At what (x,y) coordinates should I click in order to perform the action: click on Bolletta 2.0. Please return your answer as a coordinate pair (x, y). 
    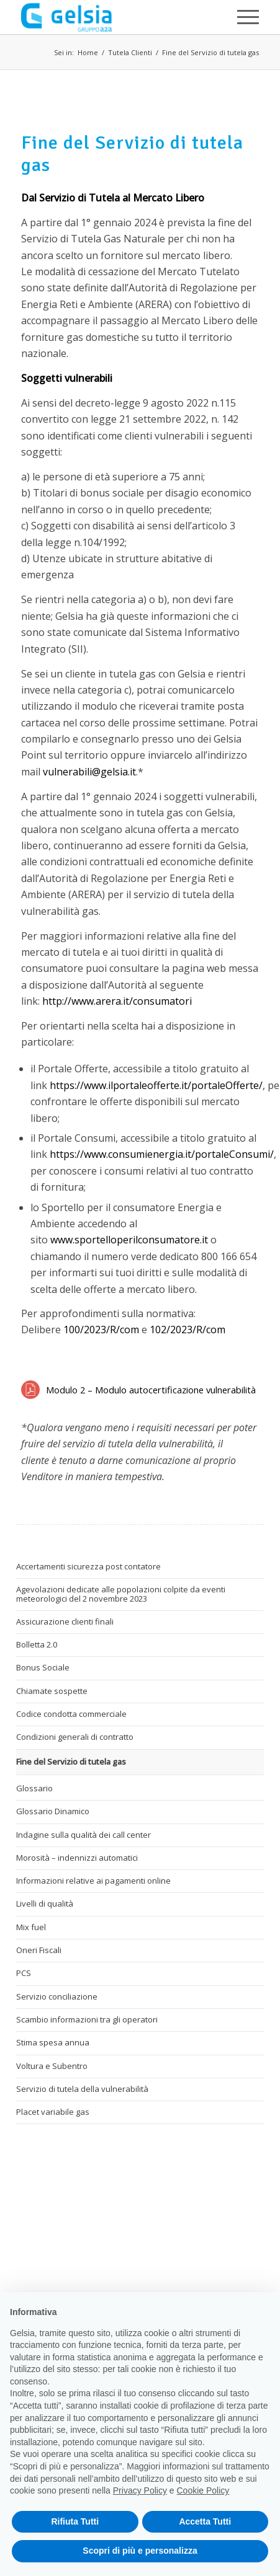
    Looking at the image, I should click on (36, 1644).